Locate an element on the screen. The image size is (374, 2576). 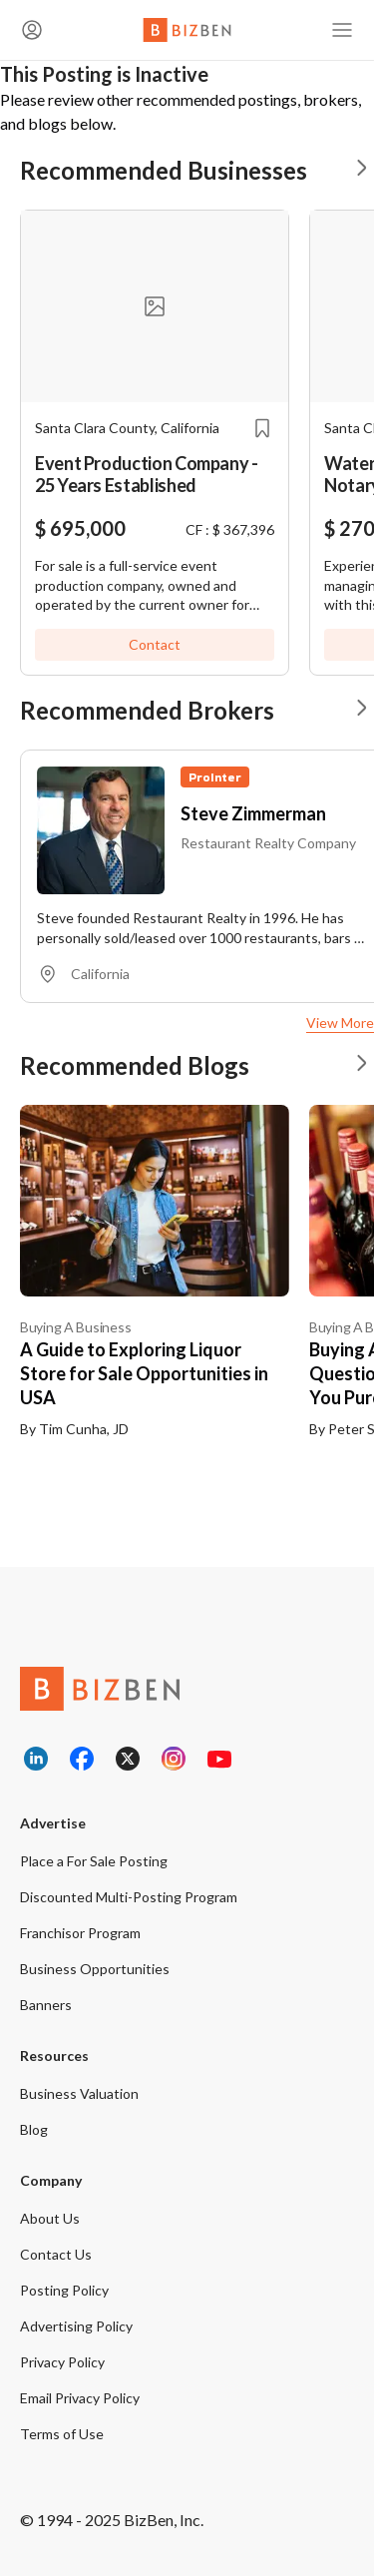
Business Opportunities is located at coordinates (95, 1968).